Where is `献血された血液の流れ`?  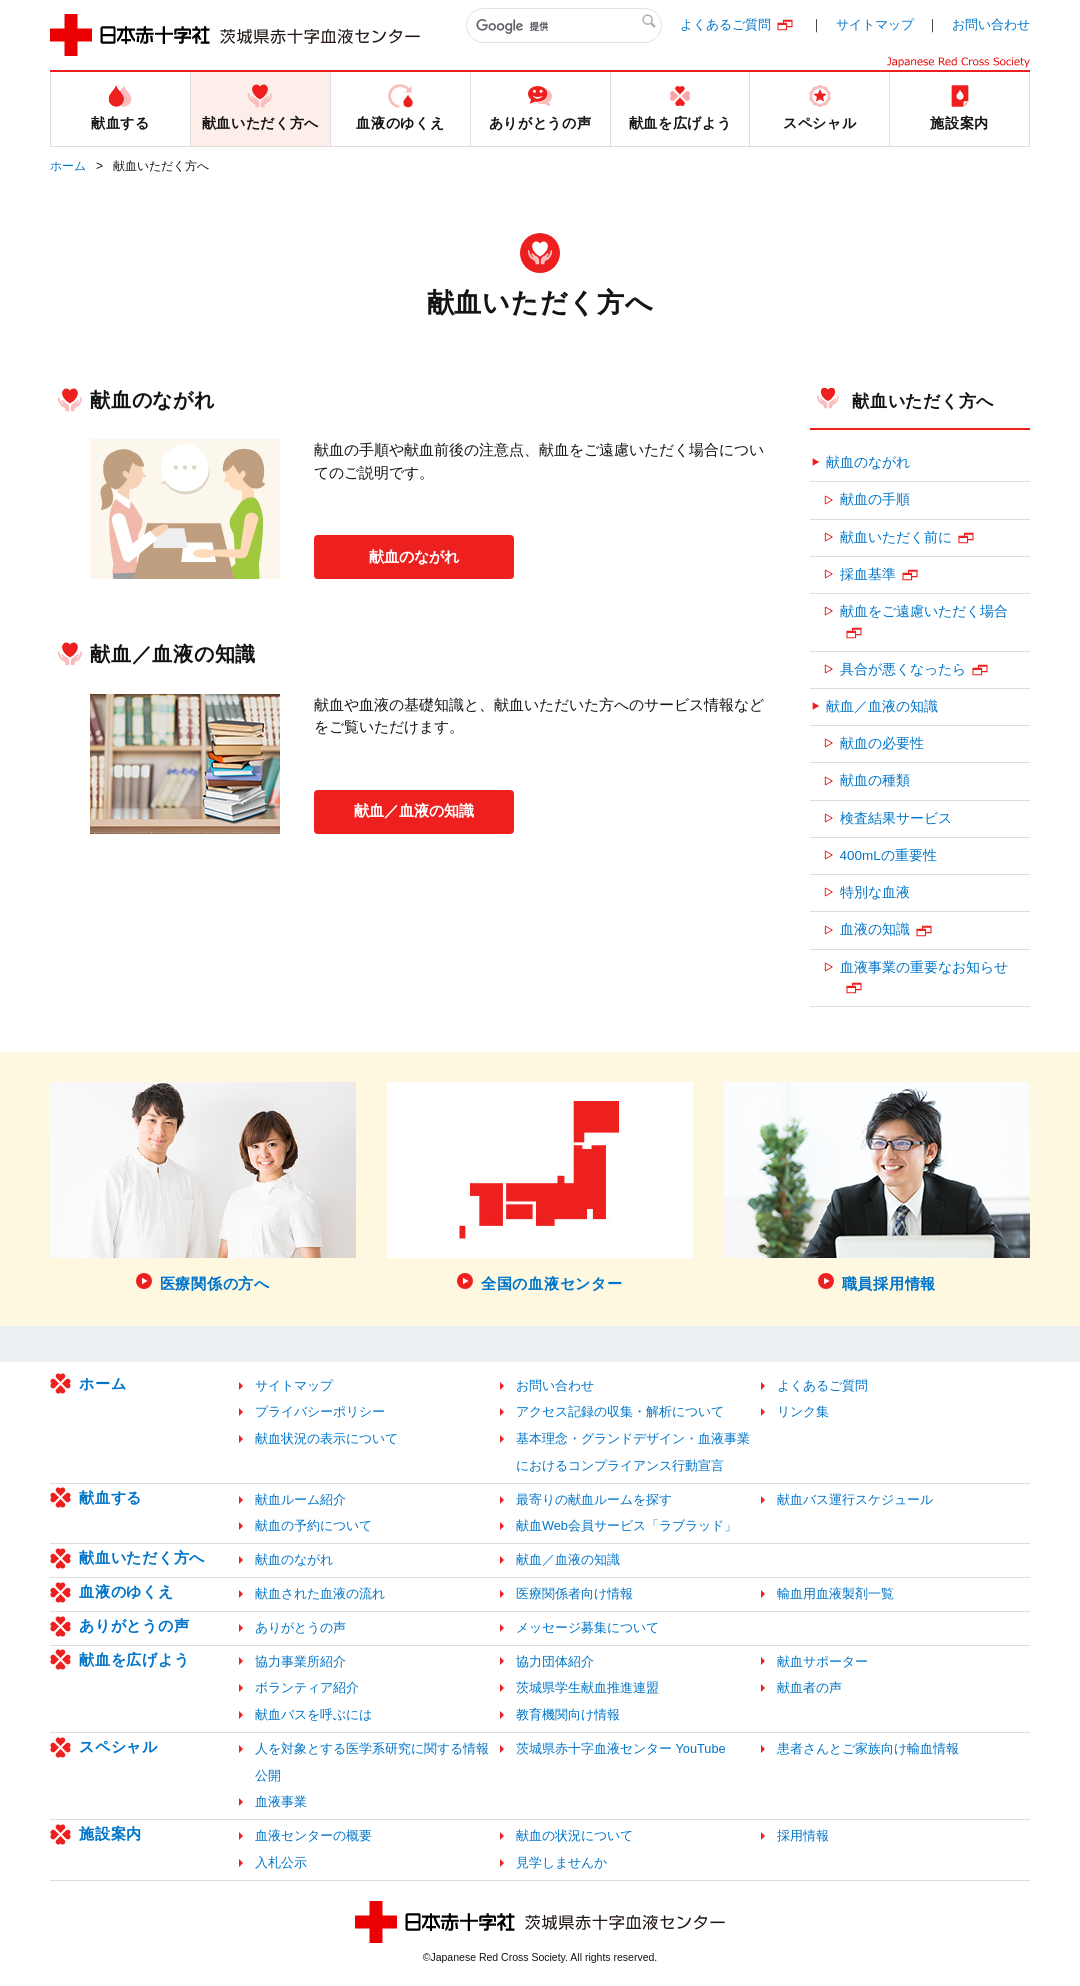
献血された血液の流れ is located at coordinates (320, 1593).